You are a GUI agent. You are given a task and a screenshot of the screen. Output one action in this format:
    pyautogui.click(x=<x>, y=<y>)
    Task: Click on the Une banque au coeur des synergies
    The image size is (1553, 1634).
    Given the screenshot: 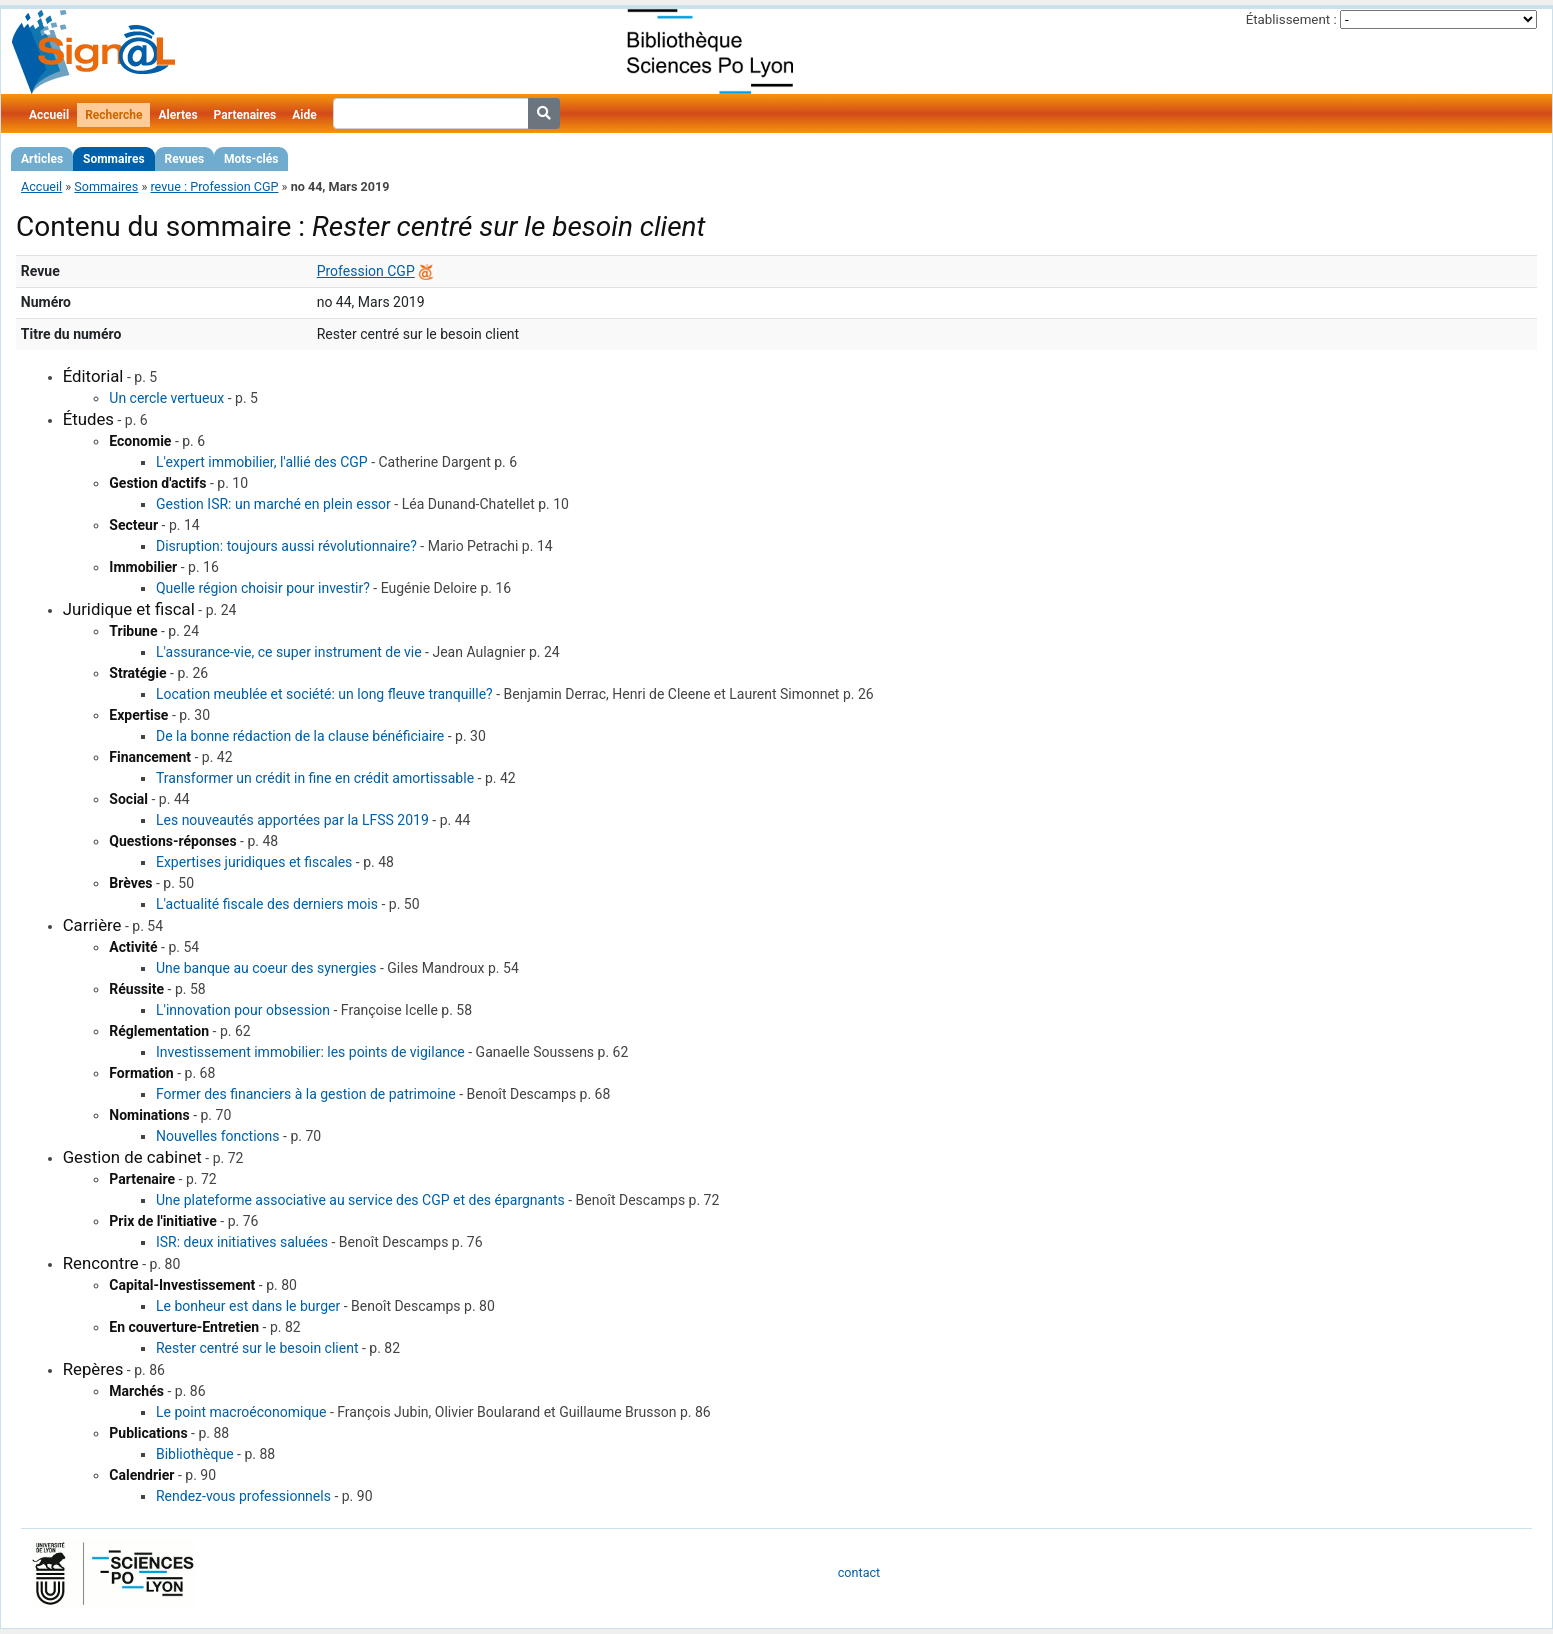 What is the action you would take?
    pyautogui.click(x=266, y=968)
    